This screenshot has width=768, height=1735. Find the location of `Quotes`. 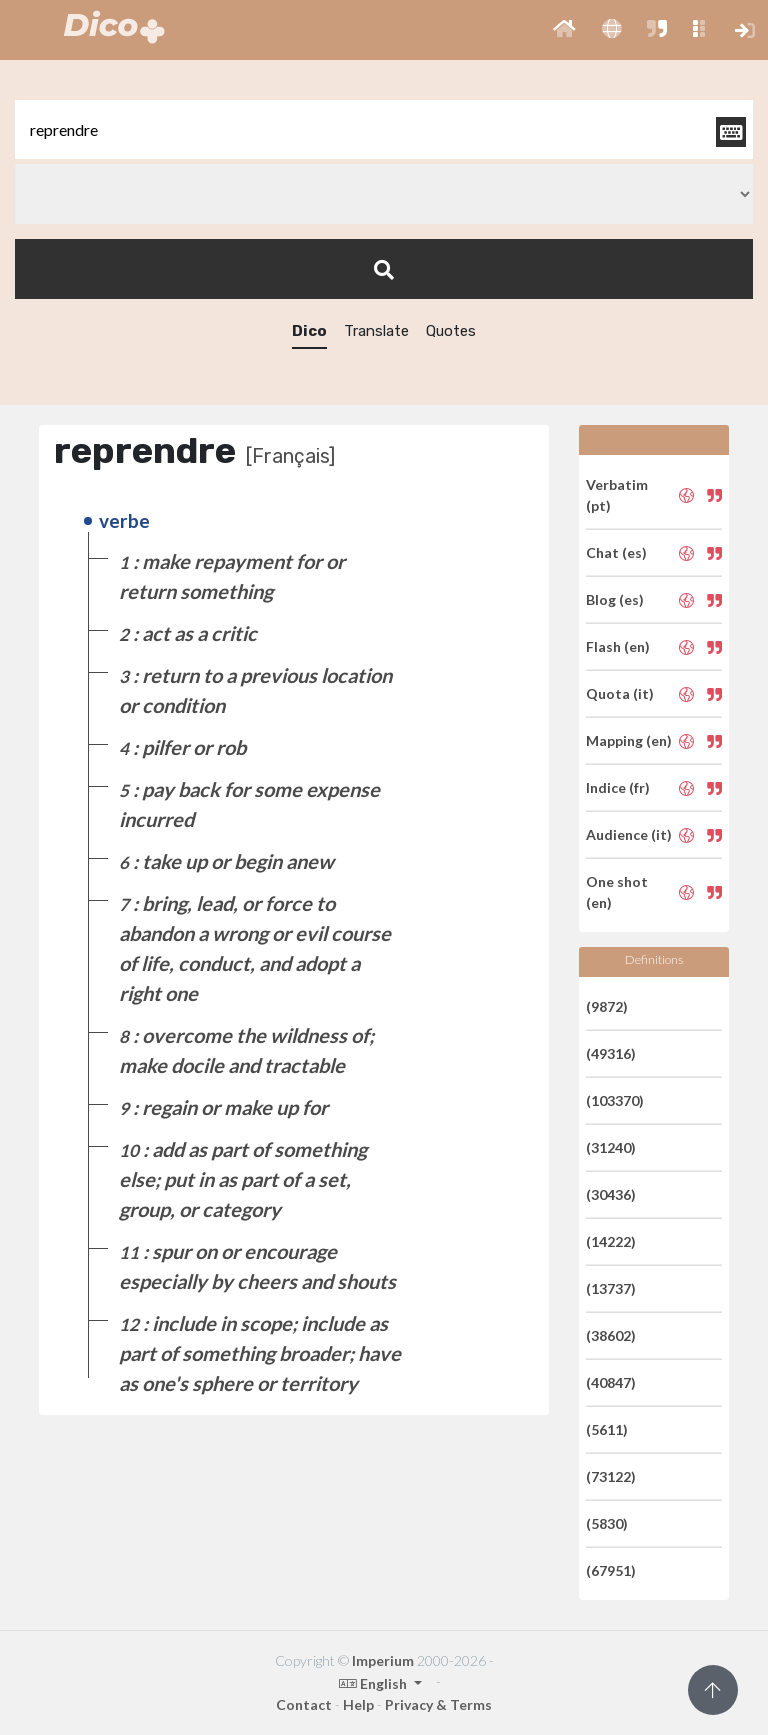

Quotes is located at coordinates (451, 331).